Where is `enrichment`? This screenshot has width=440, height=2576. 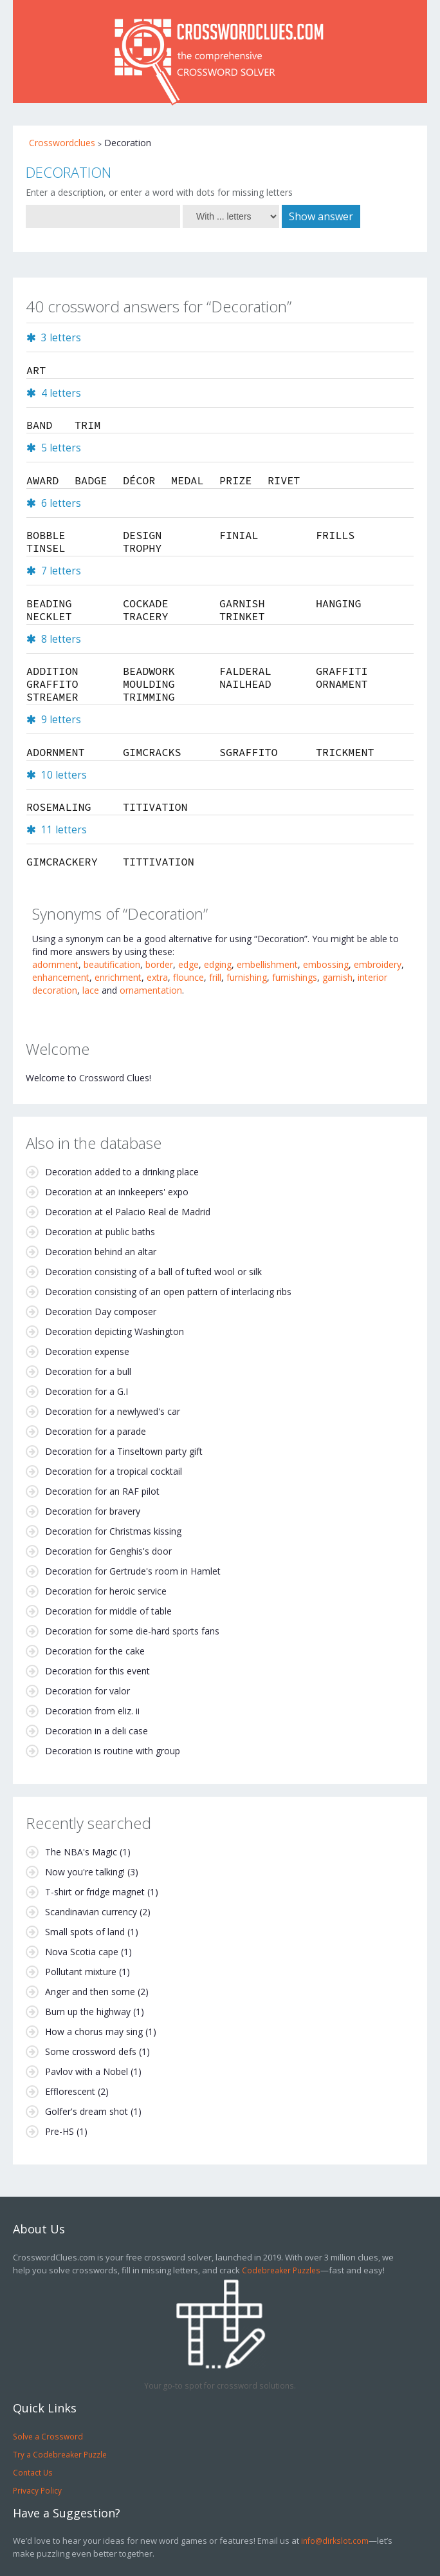
enrichment is located at coordinates (118, 977).